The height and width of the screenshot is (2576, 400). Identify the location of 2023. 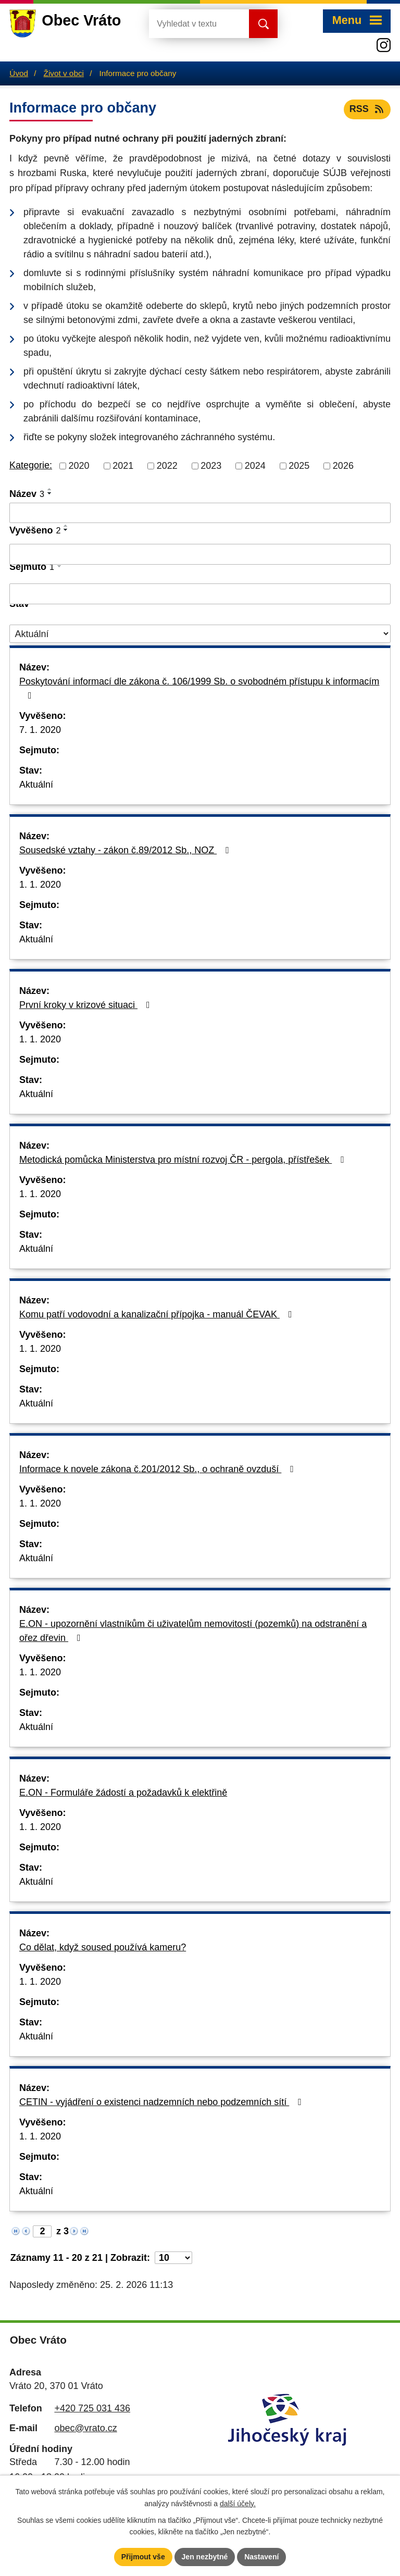
(211, 466).